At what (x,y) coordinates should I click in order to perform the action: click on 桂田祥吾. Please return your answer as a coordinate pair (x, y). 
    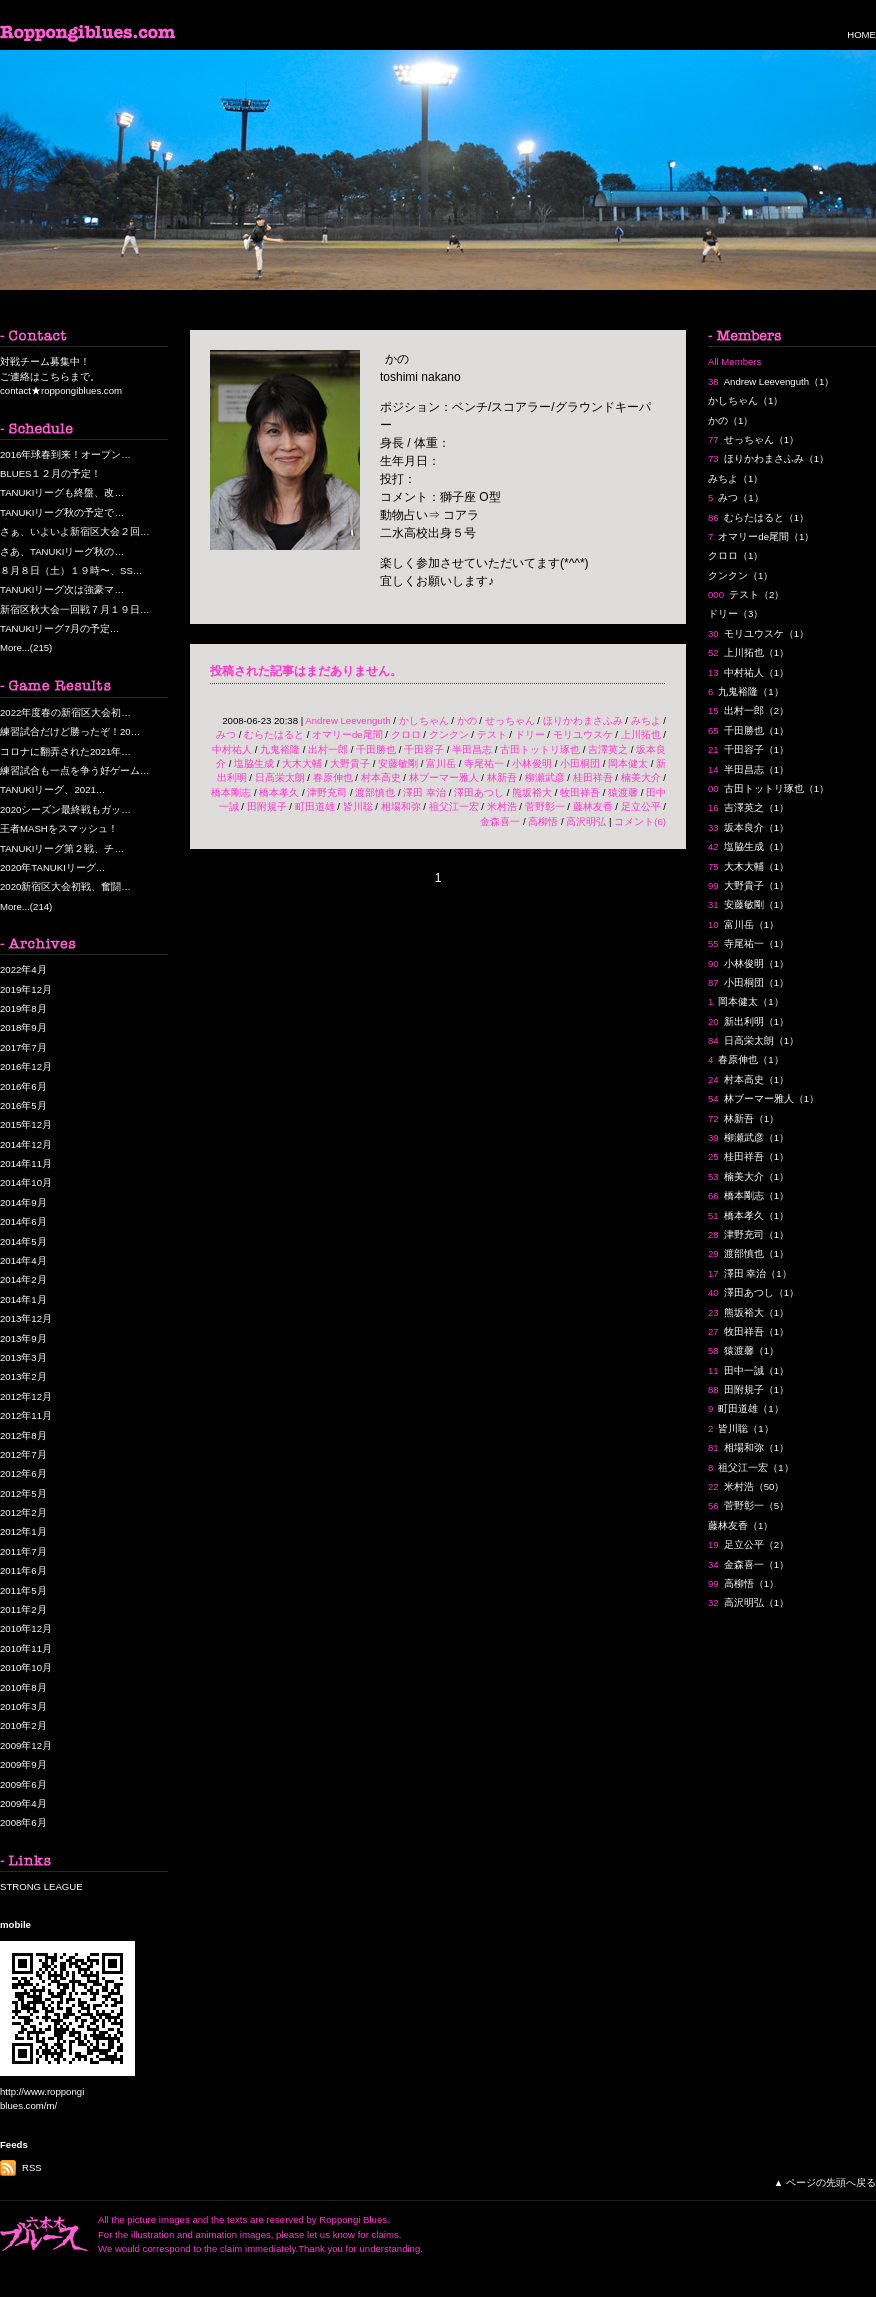
    Looking at the image, I should click on (593, 777).